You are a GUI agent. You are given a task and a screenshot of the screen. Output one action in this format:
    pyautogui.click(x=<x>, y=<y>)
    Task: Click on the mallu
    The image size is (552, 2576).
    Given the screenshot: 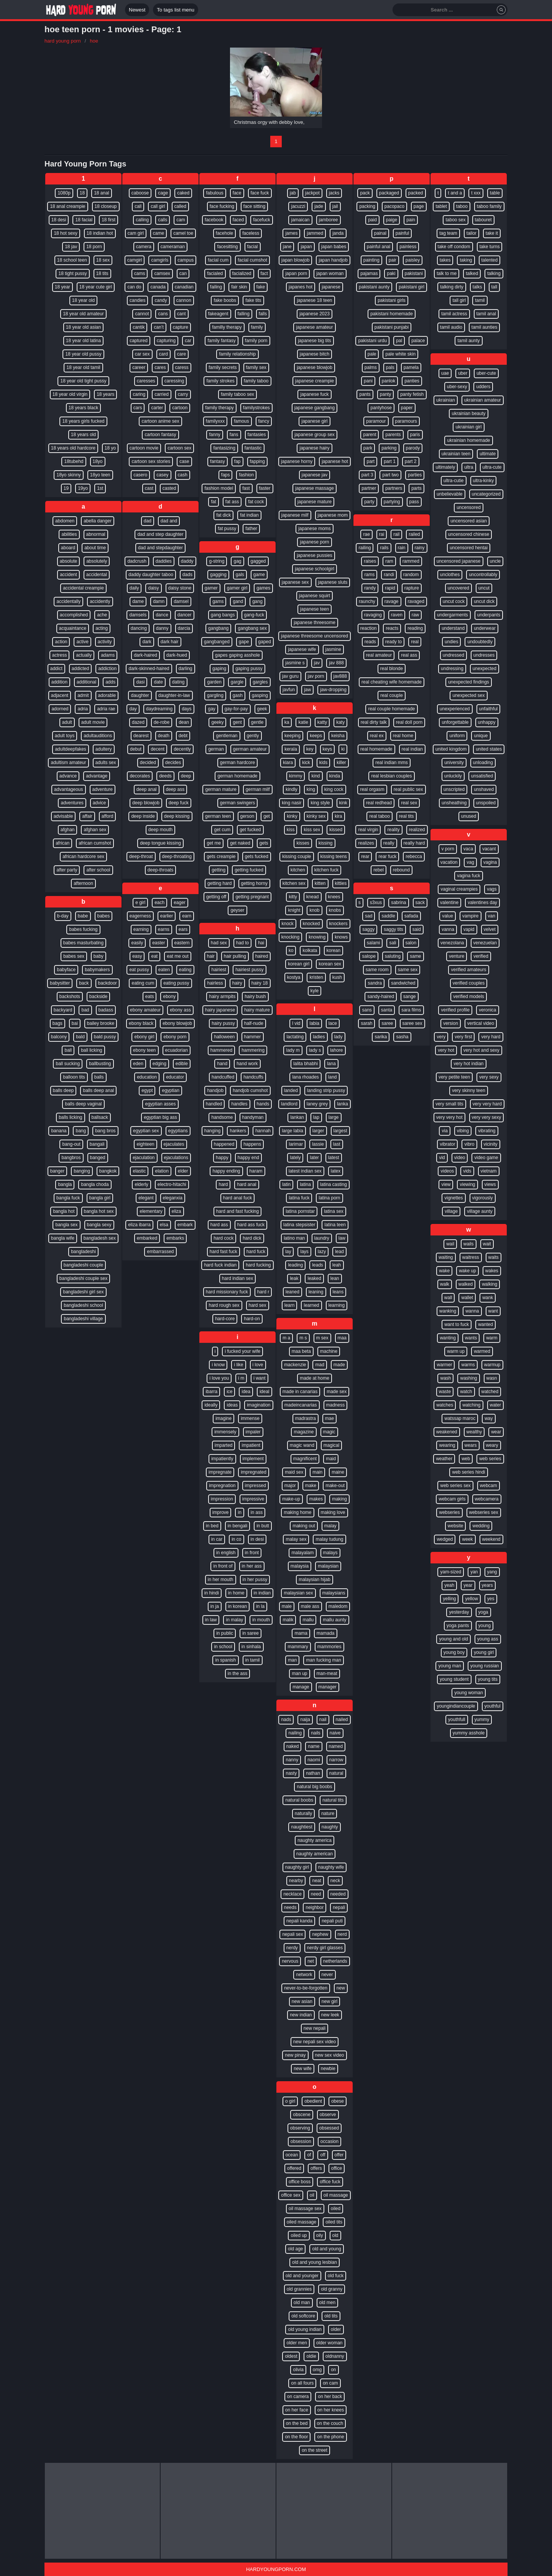 What is the action you would take?
    pyautogui.click(x=308, y=1619)
    